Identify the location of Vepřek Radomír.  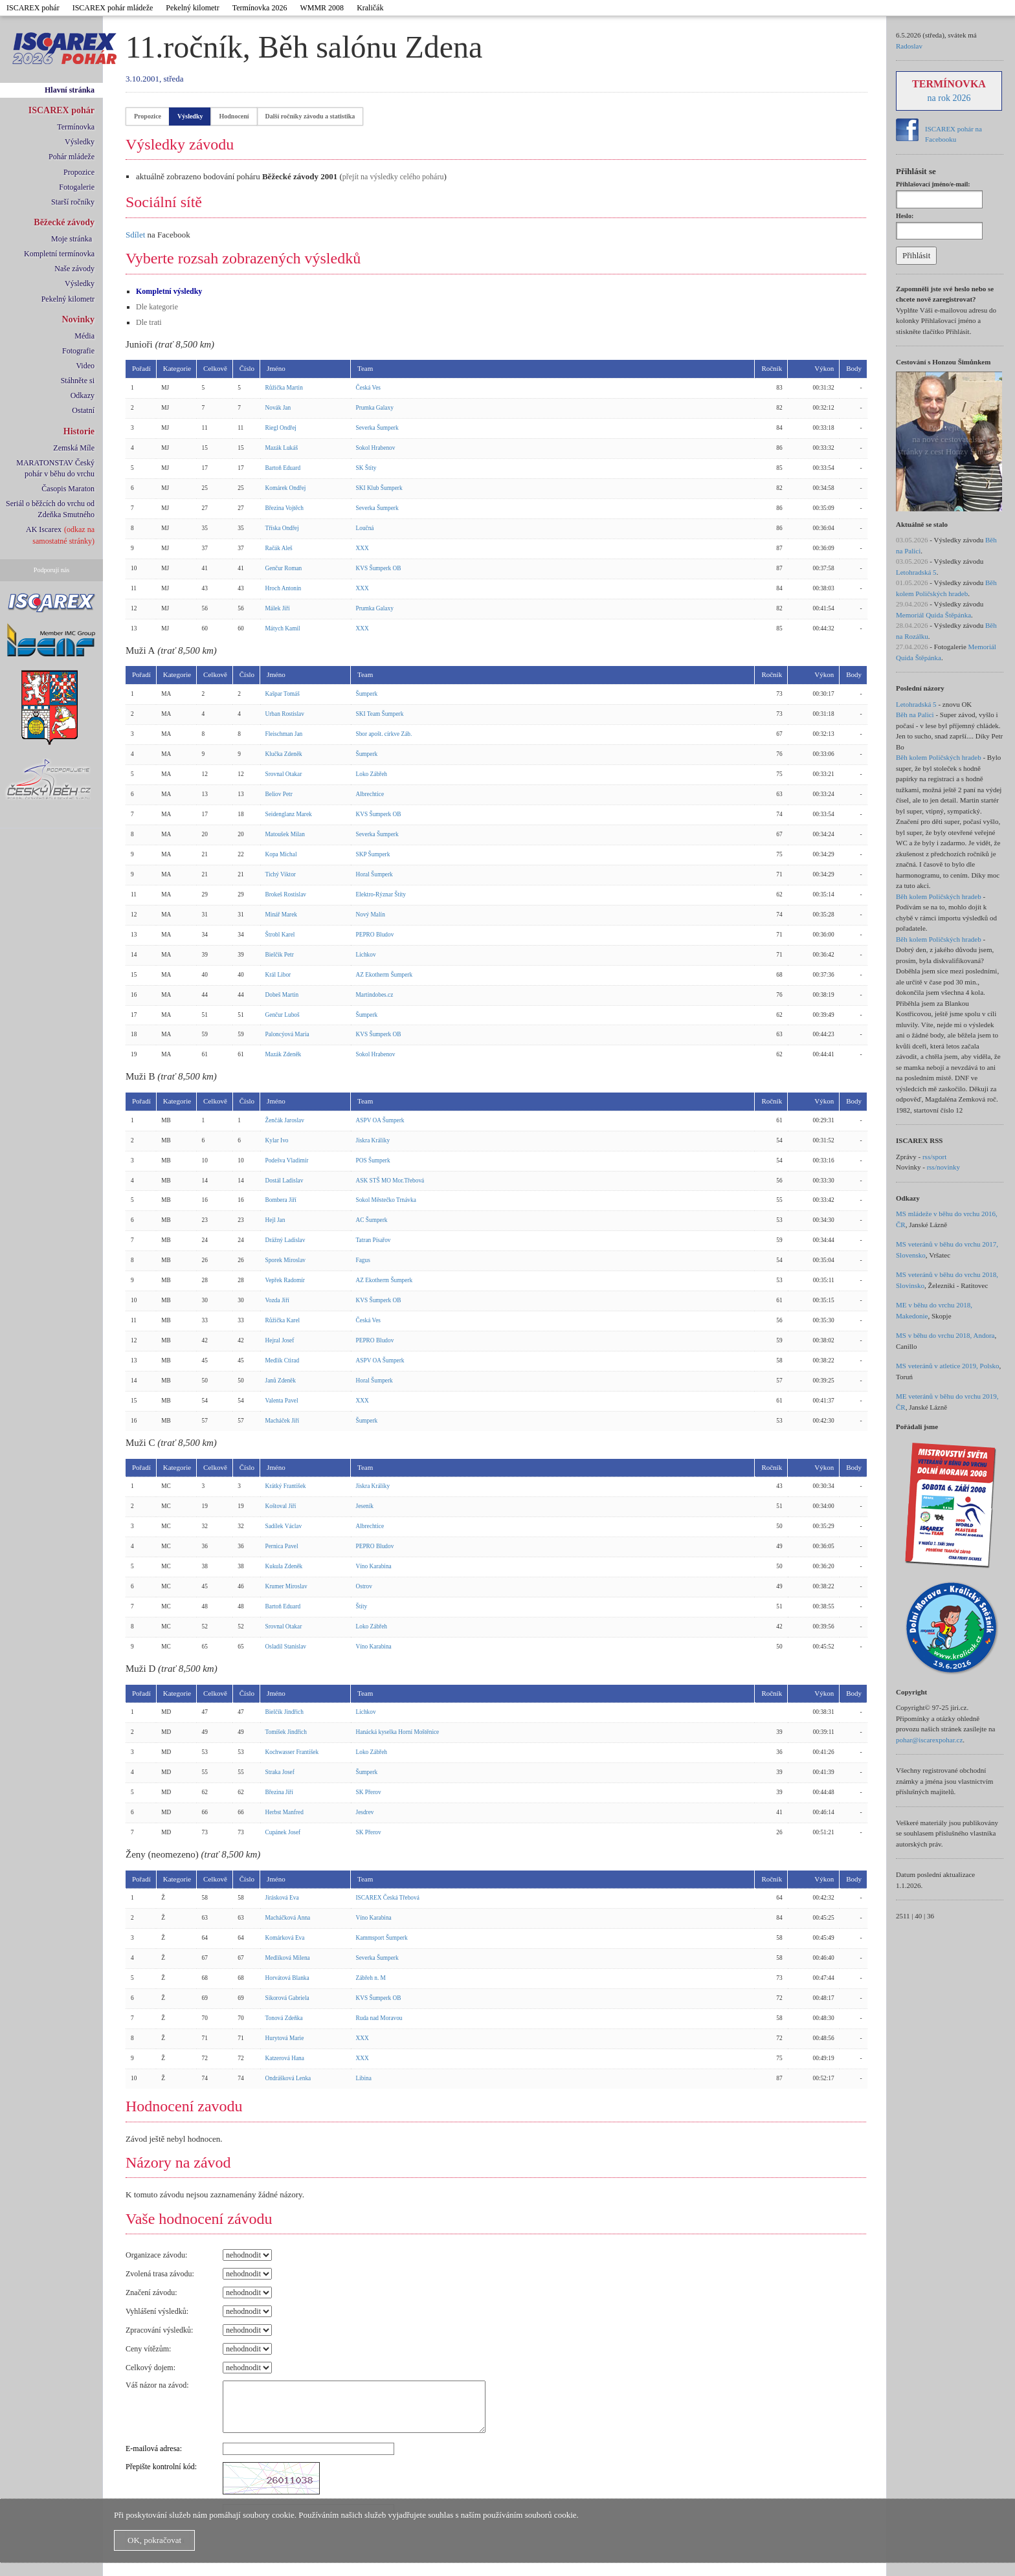
(285, 1280).